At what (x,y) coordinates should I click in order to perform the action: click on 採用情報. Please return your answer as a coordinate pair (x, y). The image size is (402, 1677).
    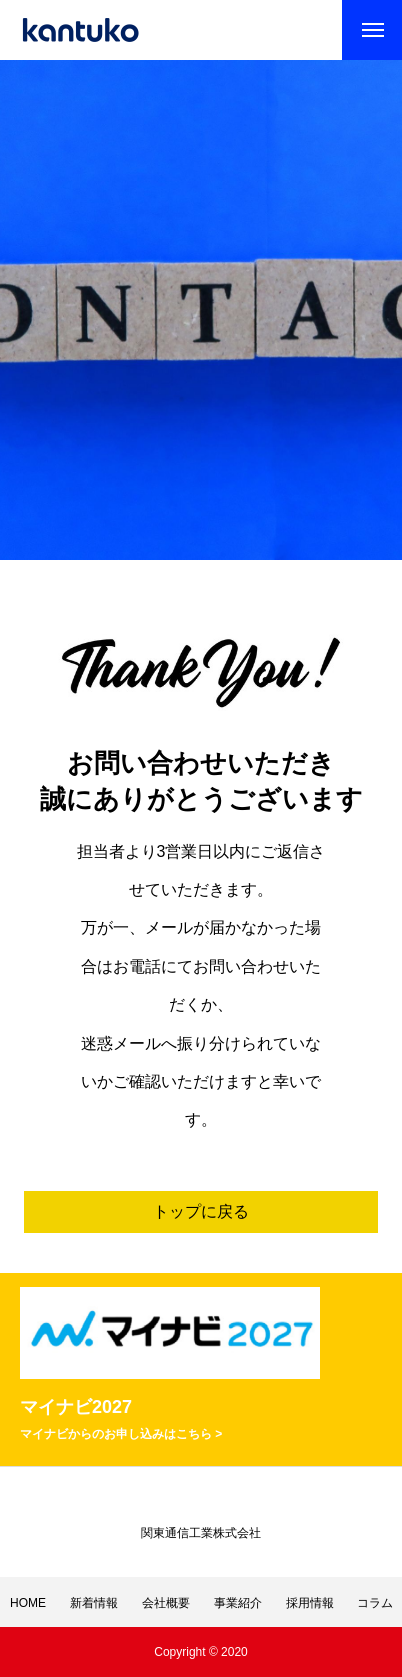
    Looking at the image, I should click on (310, 1603).